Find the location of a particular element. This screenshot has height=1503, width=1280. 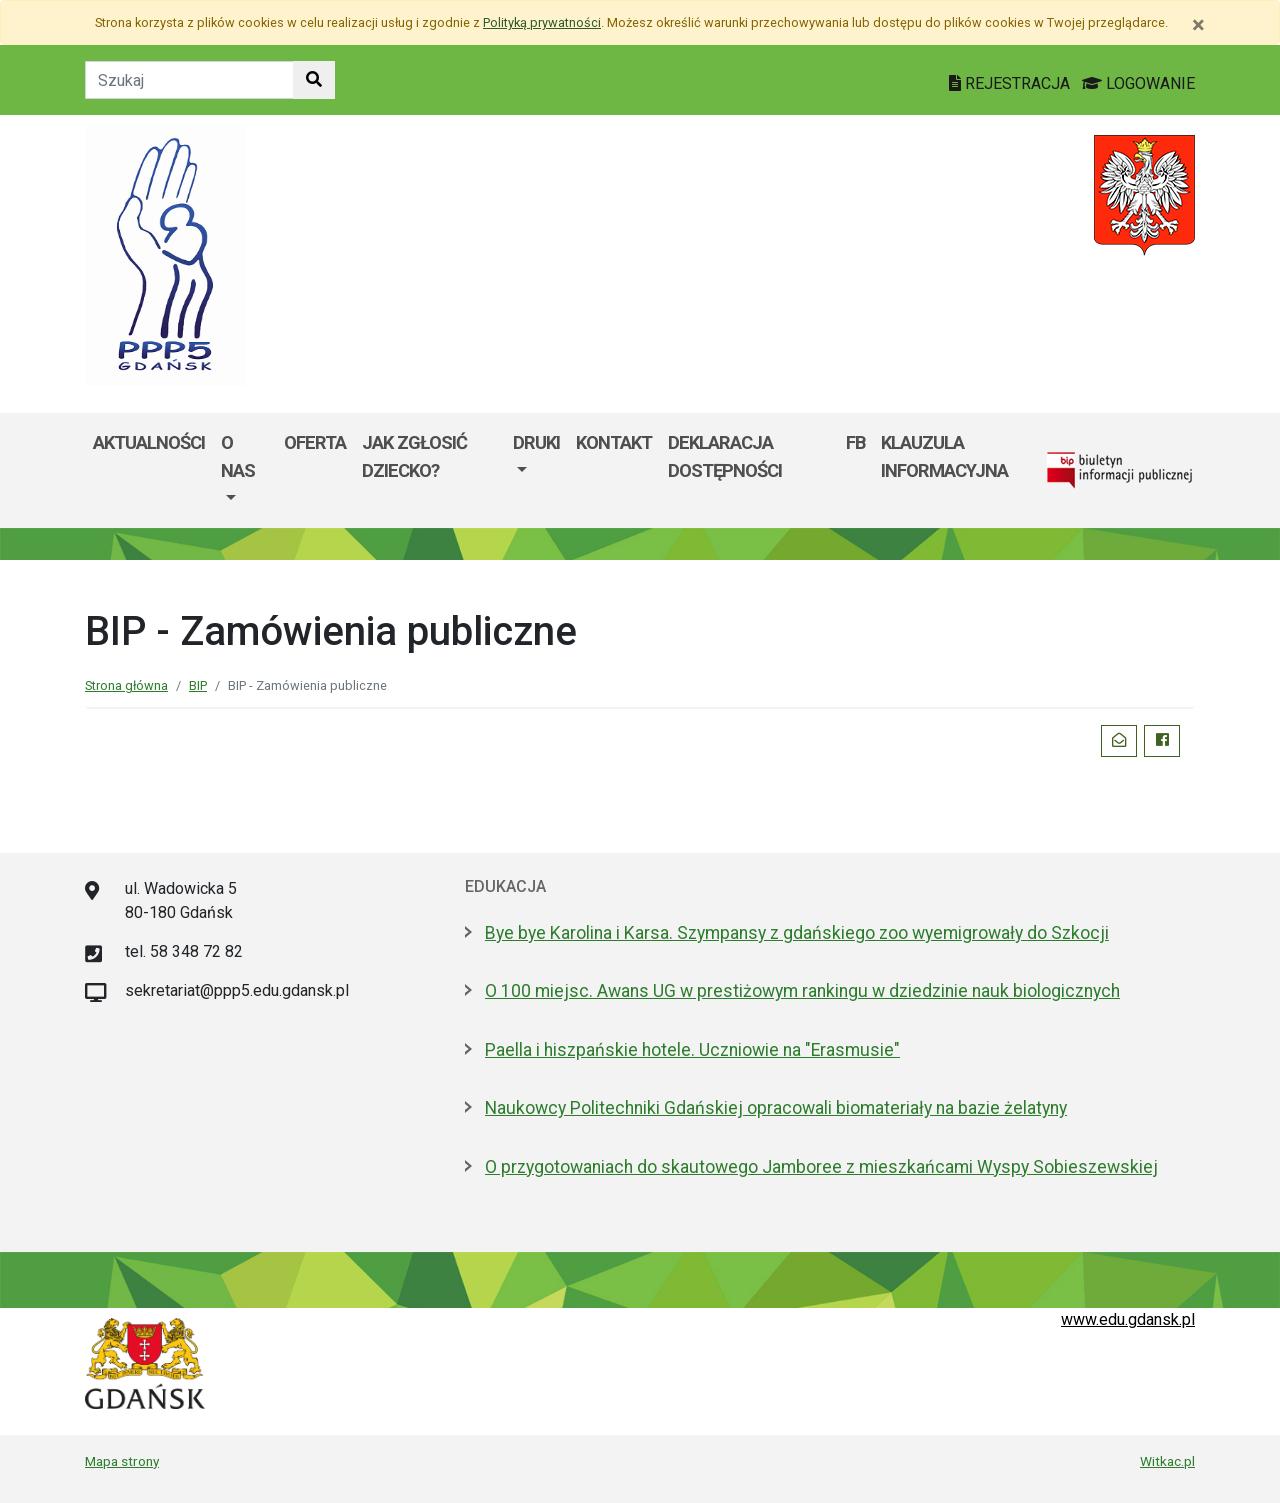

DRUKI is located at coordinates (536, 442).